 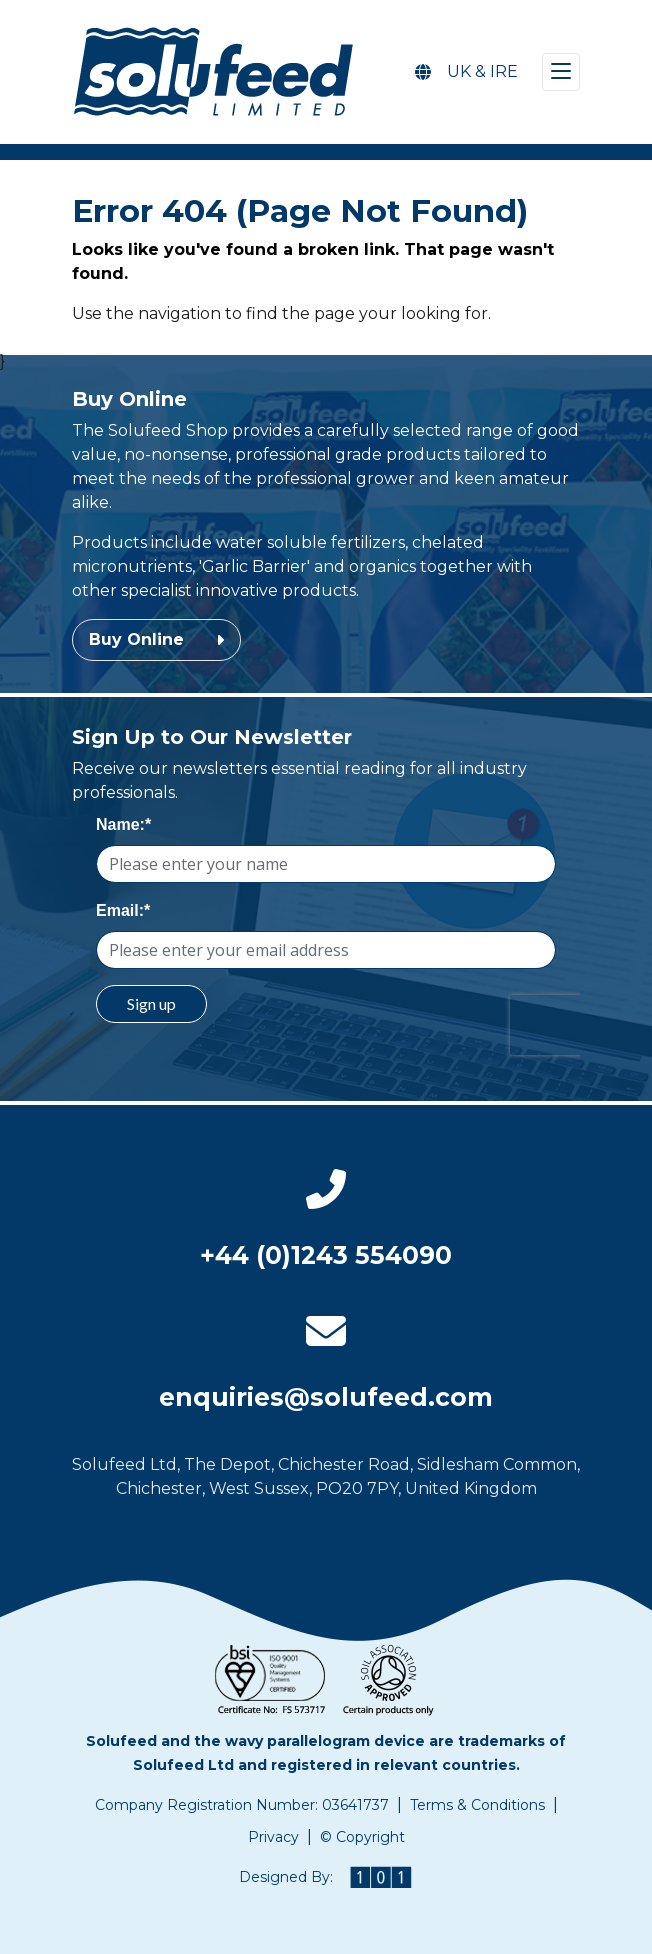 I want to click on Terms & Conditions, so click(x=477, y=1805).